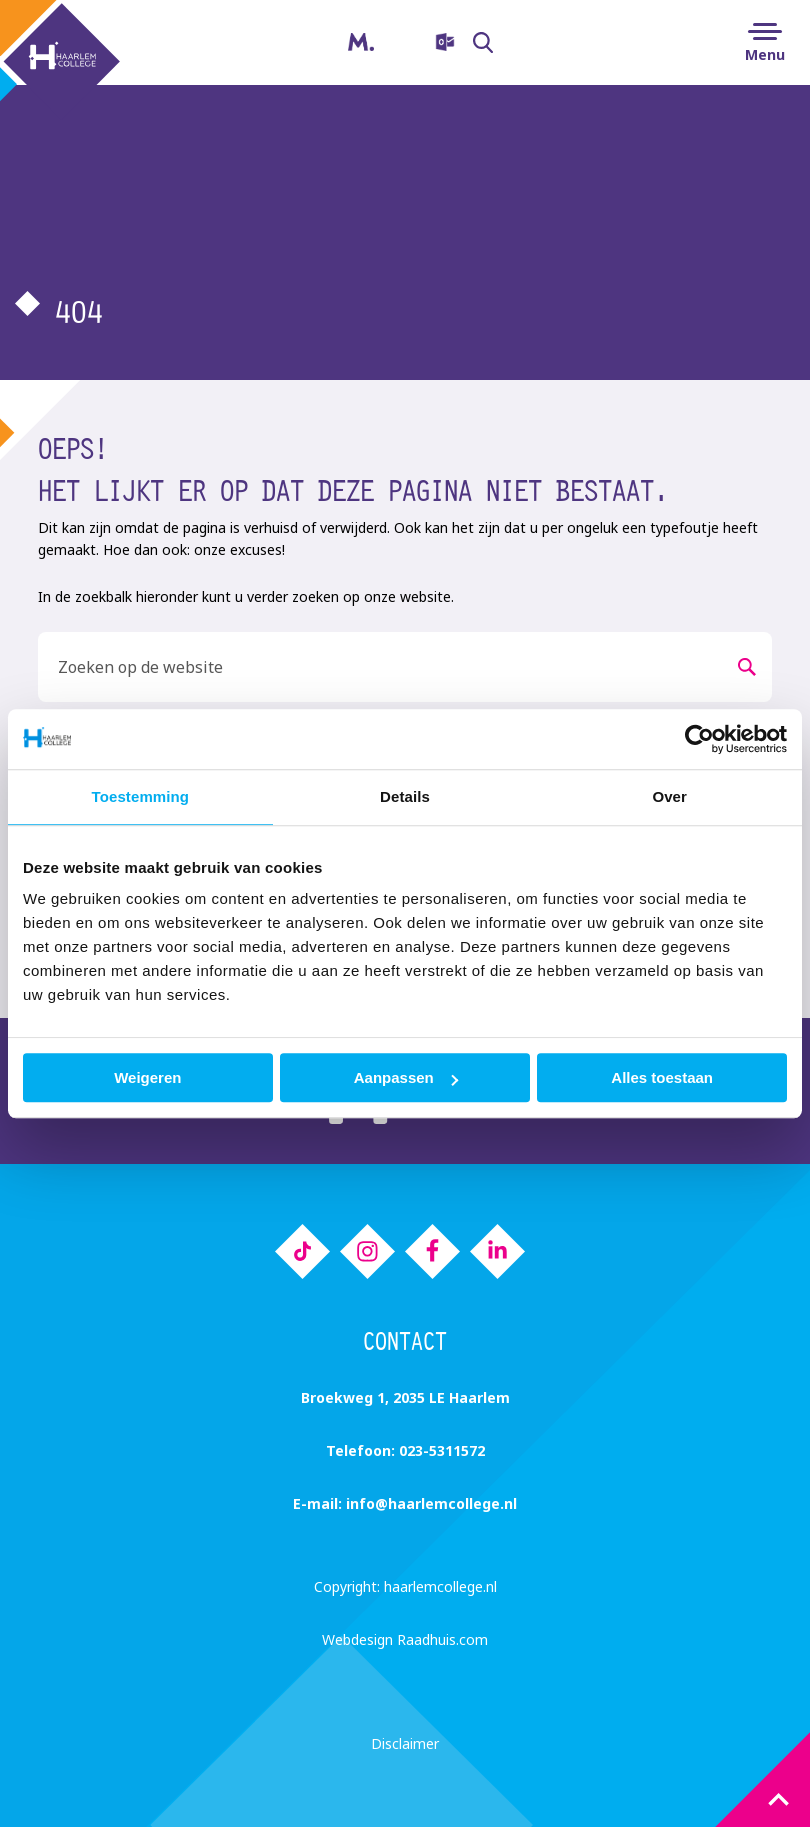 The height and width of the screenshot is (1827, 810). What do you see at coordinates (442, 1450) in the screenshot?
I see `023-5311572` at bounding box center [442, 1450].